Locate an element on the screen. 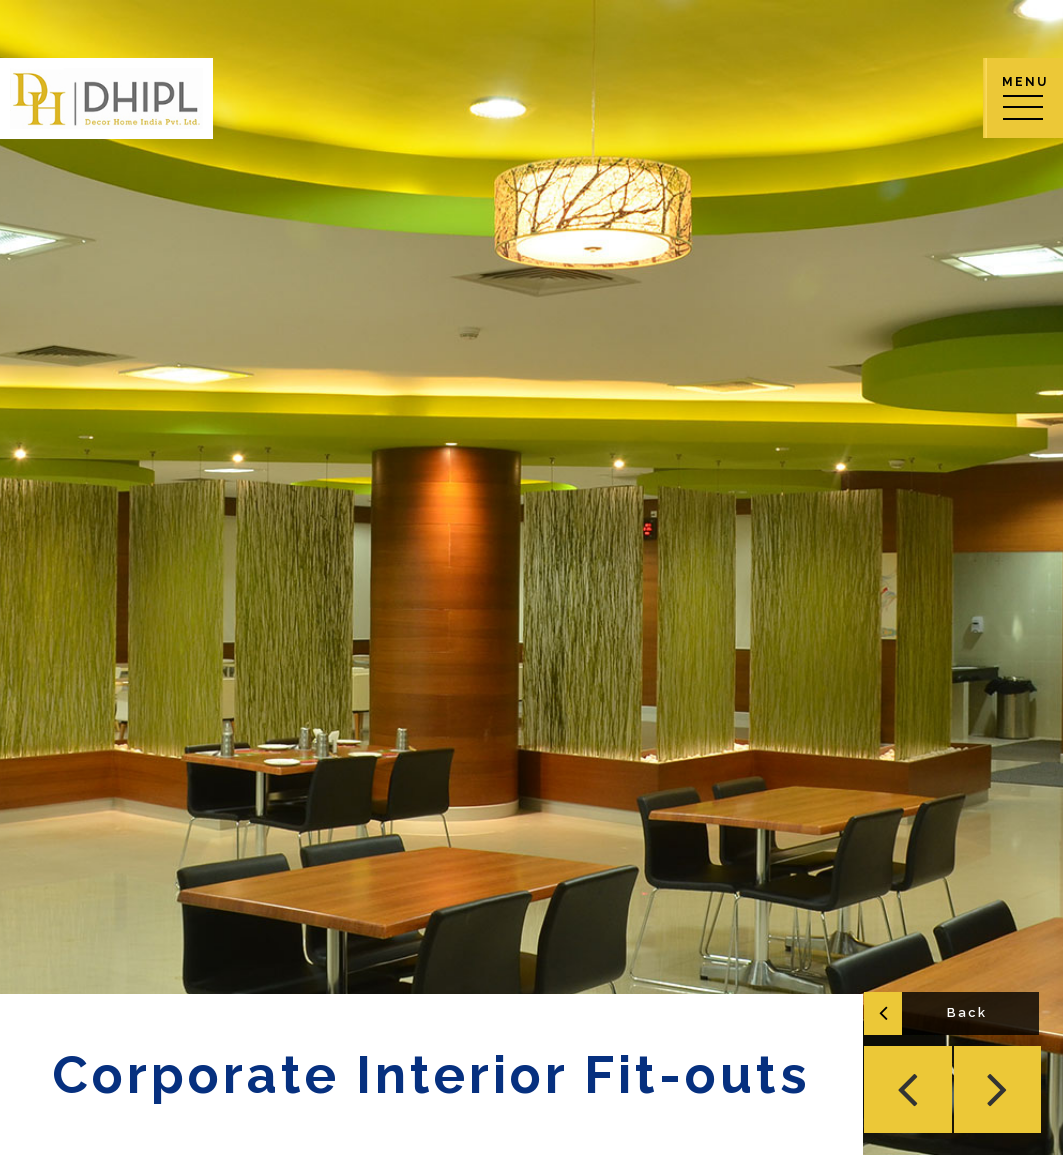 This screenshot has width=1063, height=1155. Back is located at coordinates (969, 1014).